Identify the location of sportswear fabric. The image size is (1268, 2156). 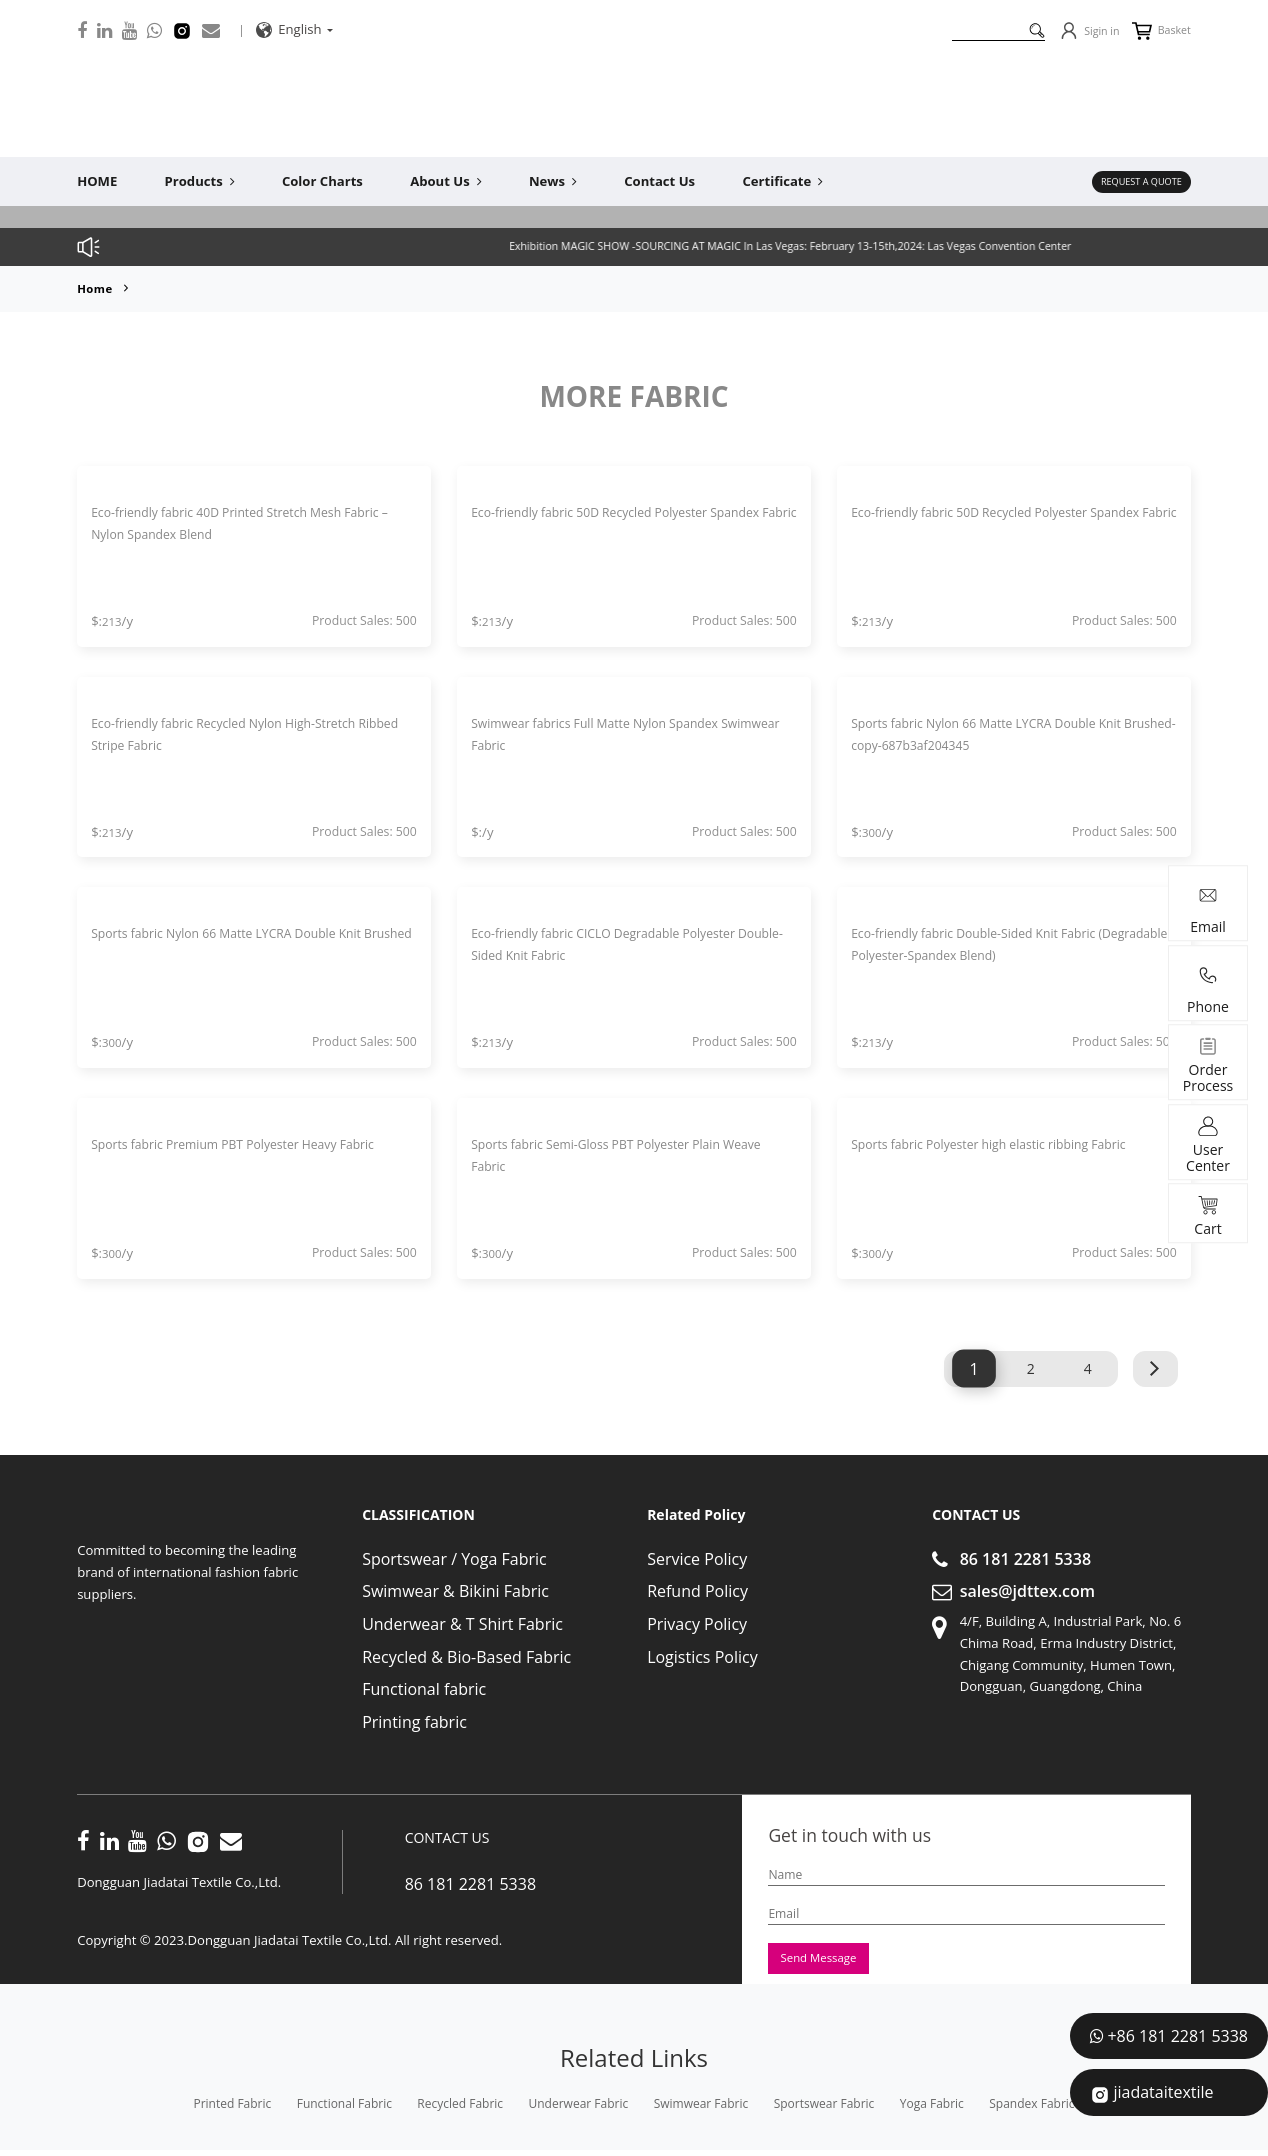
(824, 2109).